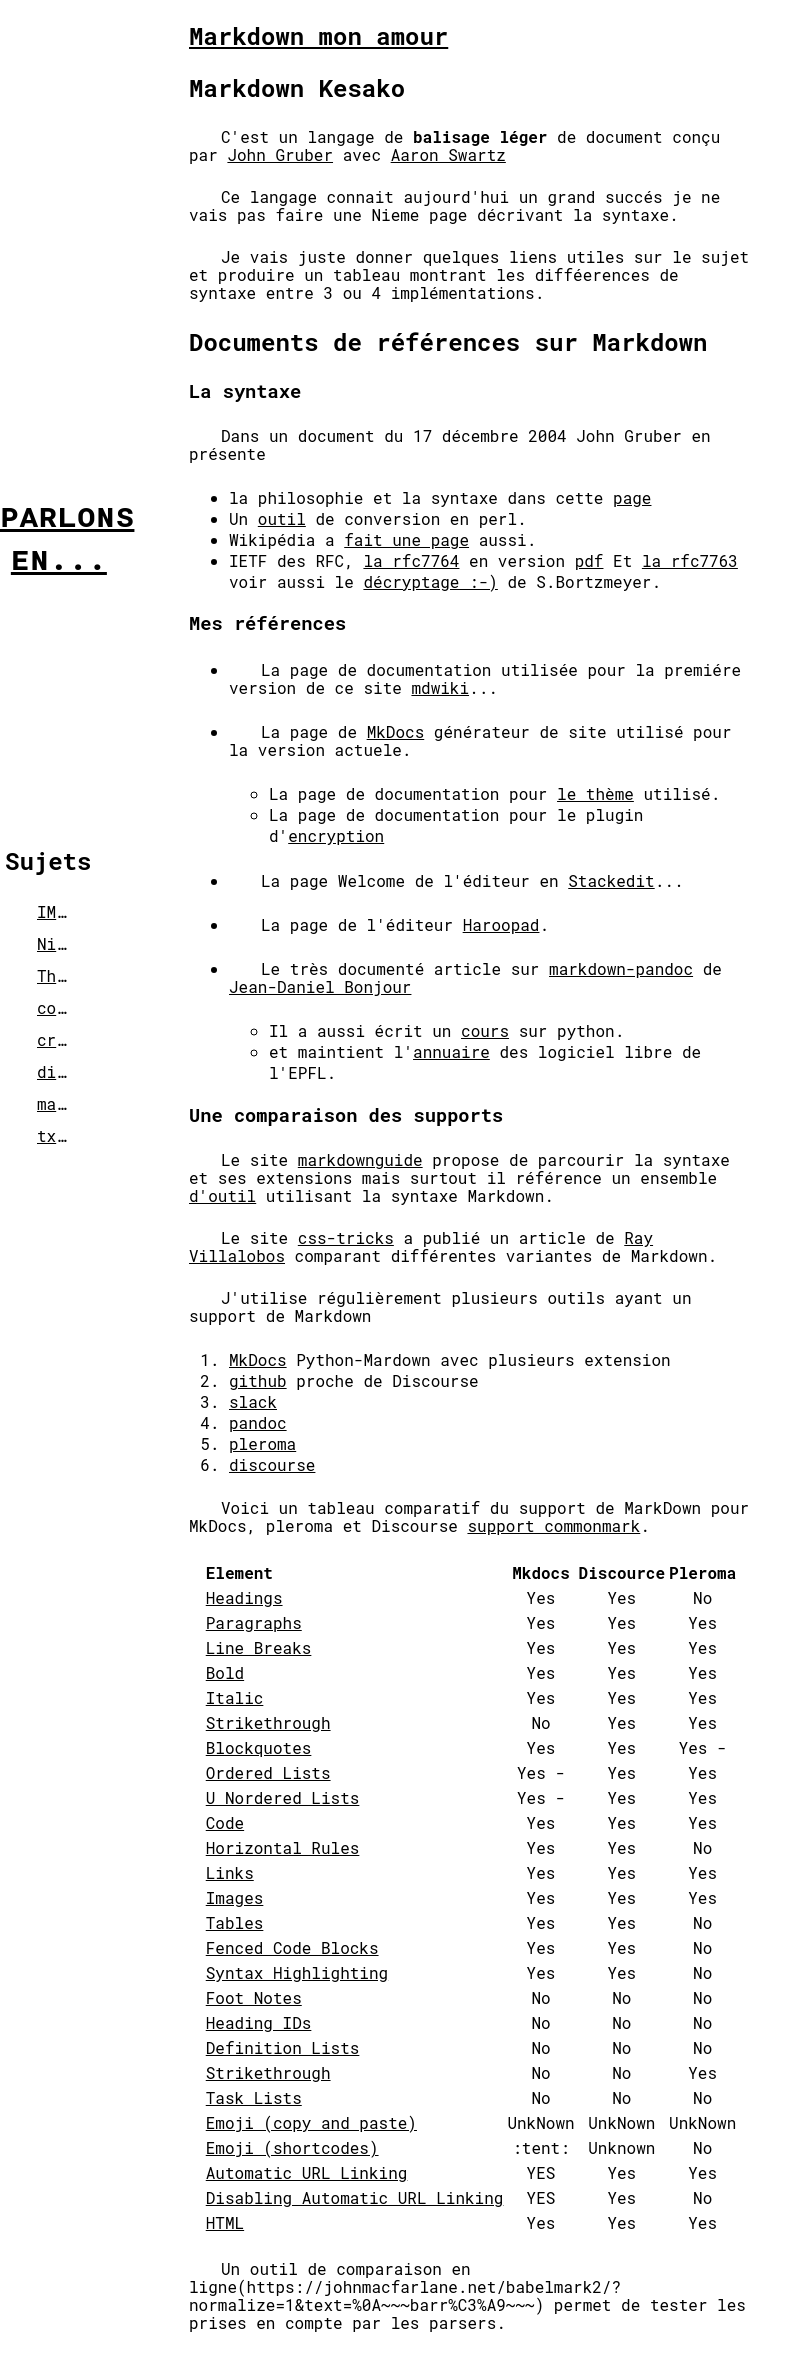  I want to click on Jean-Daniel Bonjour, so click(320, 986).